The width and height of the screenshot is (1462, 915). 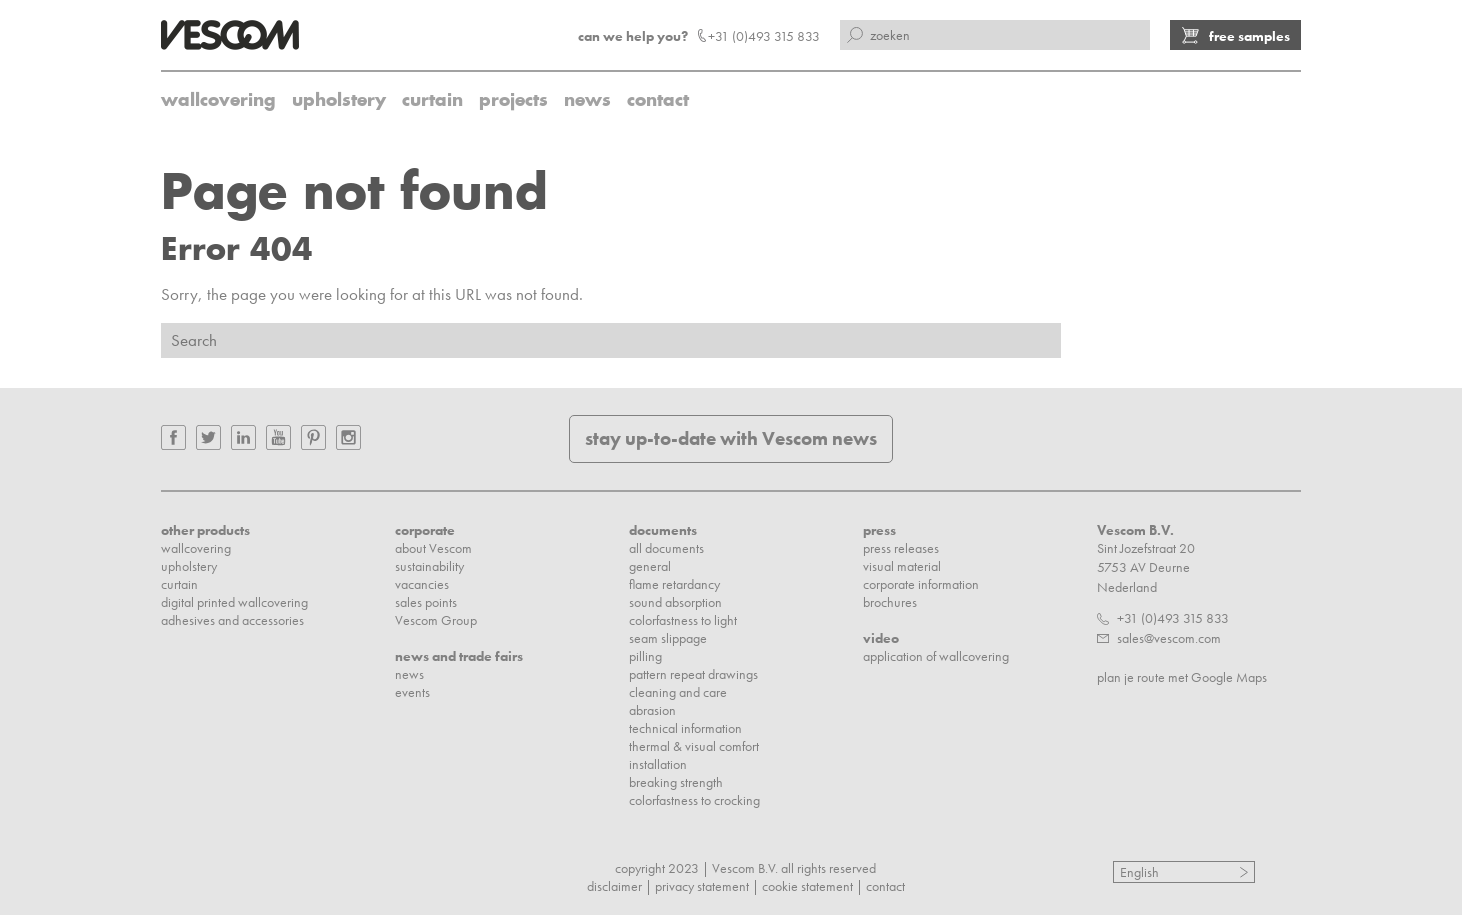 I want to click on sales points [menuitem], so click(x=426, y=602).